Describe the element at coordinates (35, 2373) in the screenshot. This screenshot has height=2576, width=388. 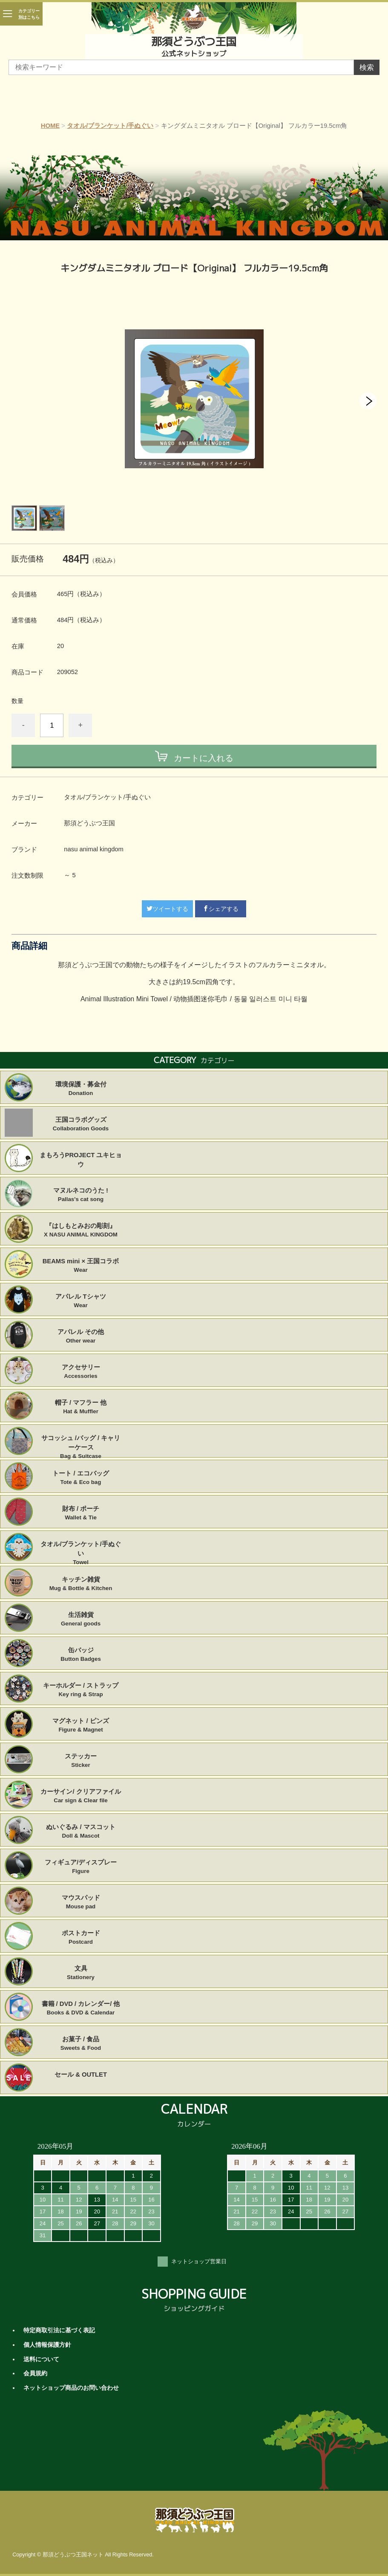
I see `会員規約` at that location.